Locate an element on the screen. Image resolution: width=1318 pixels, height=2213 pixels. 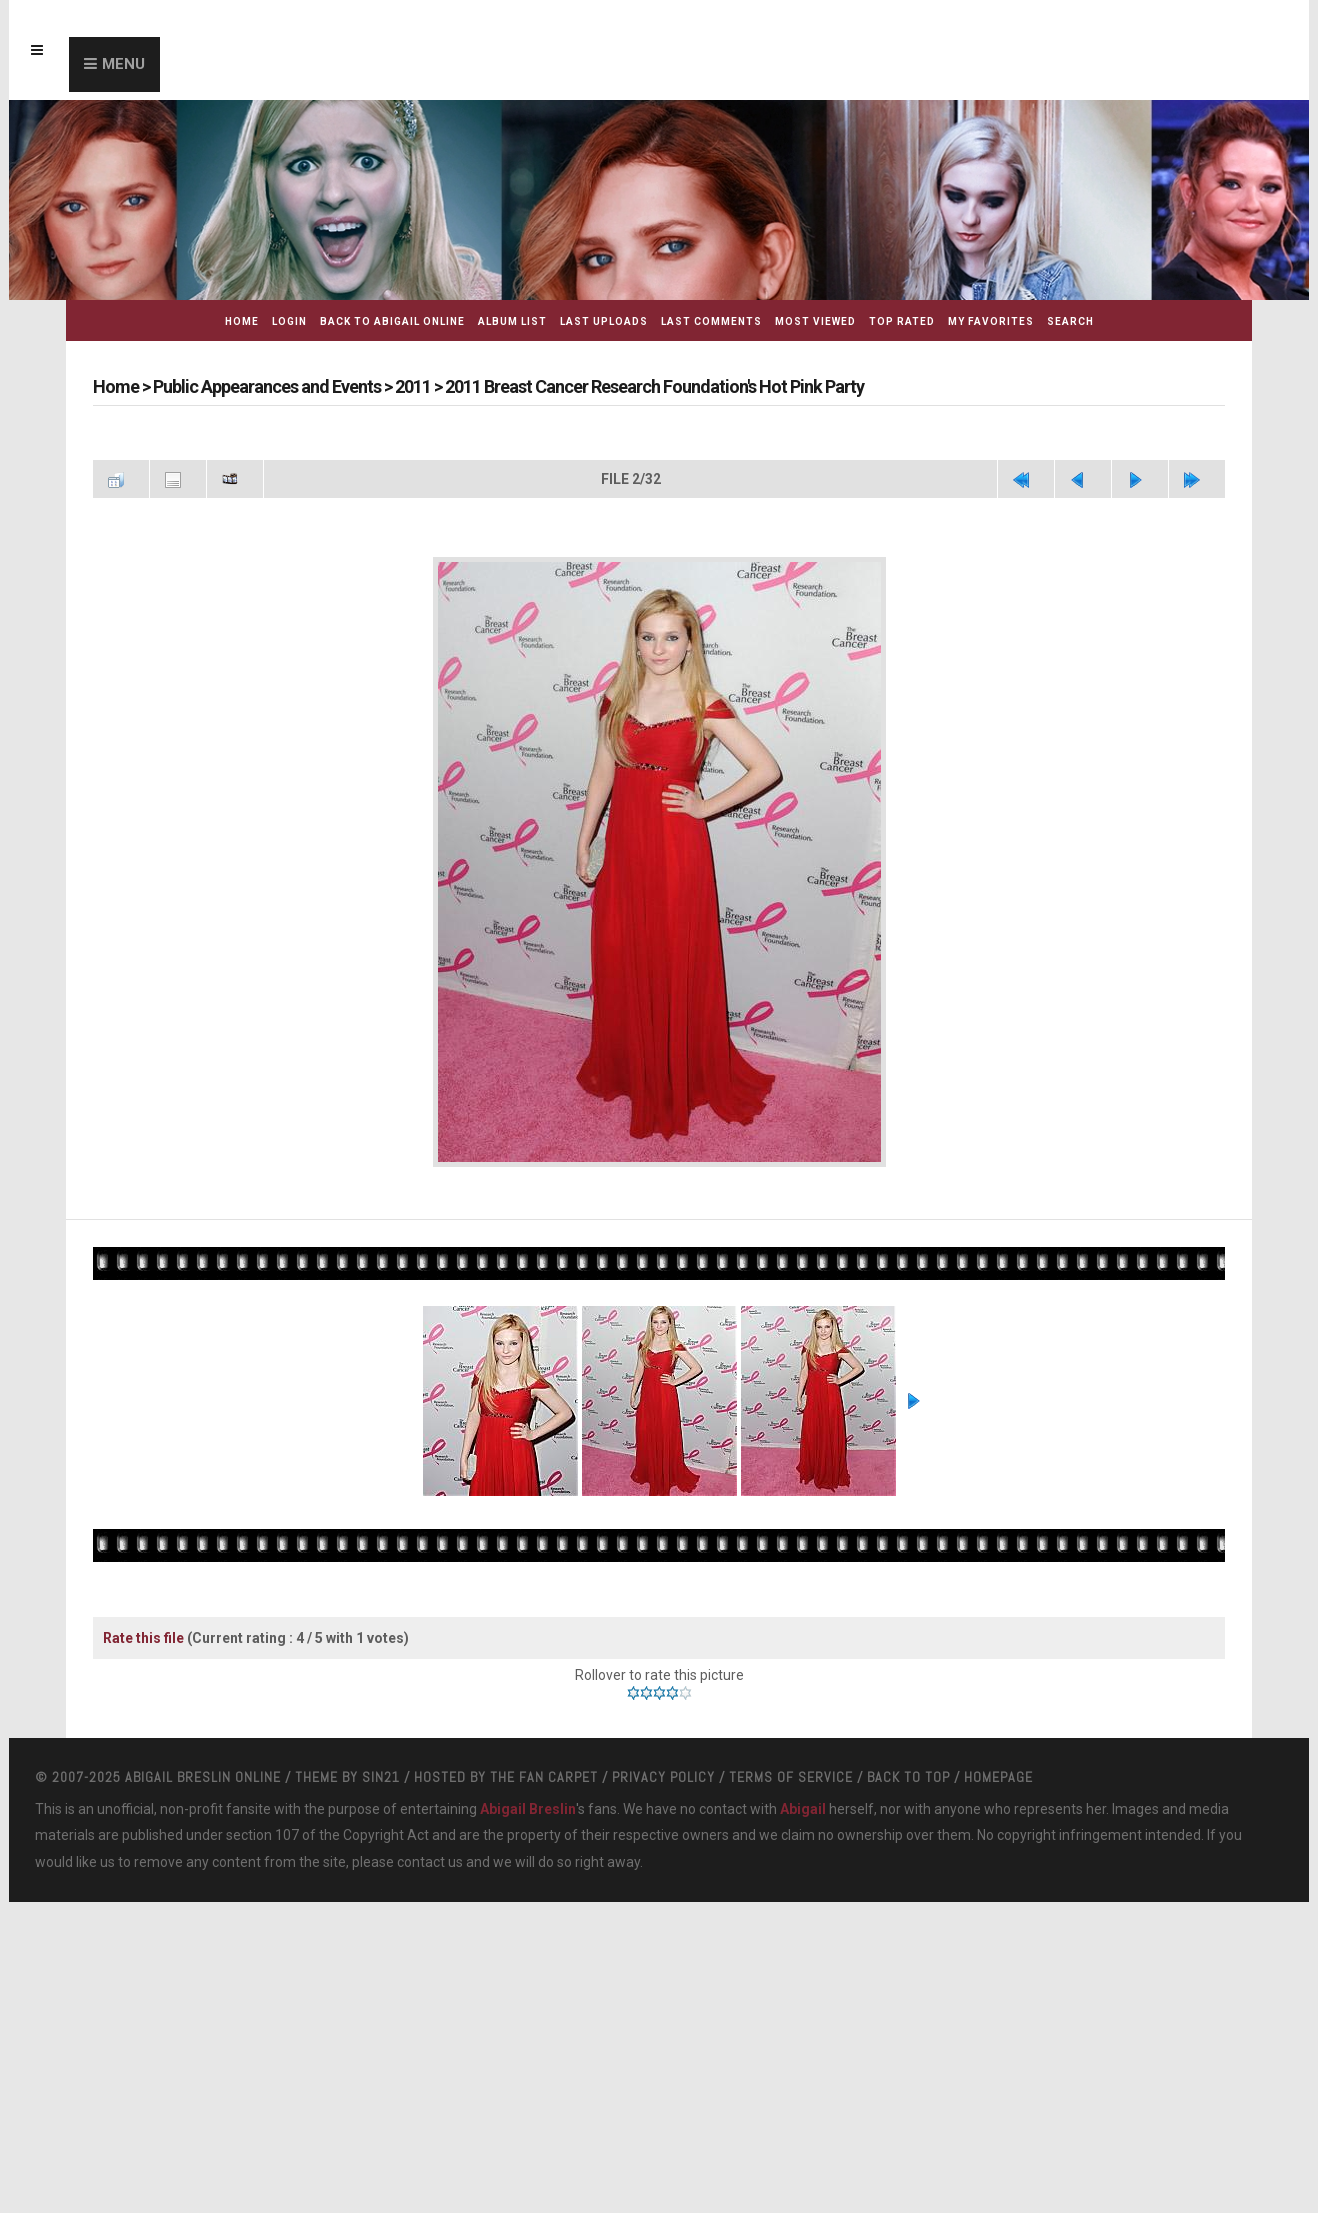
Privacy Policy is located at coordinates (663, 1777).